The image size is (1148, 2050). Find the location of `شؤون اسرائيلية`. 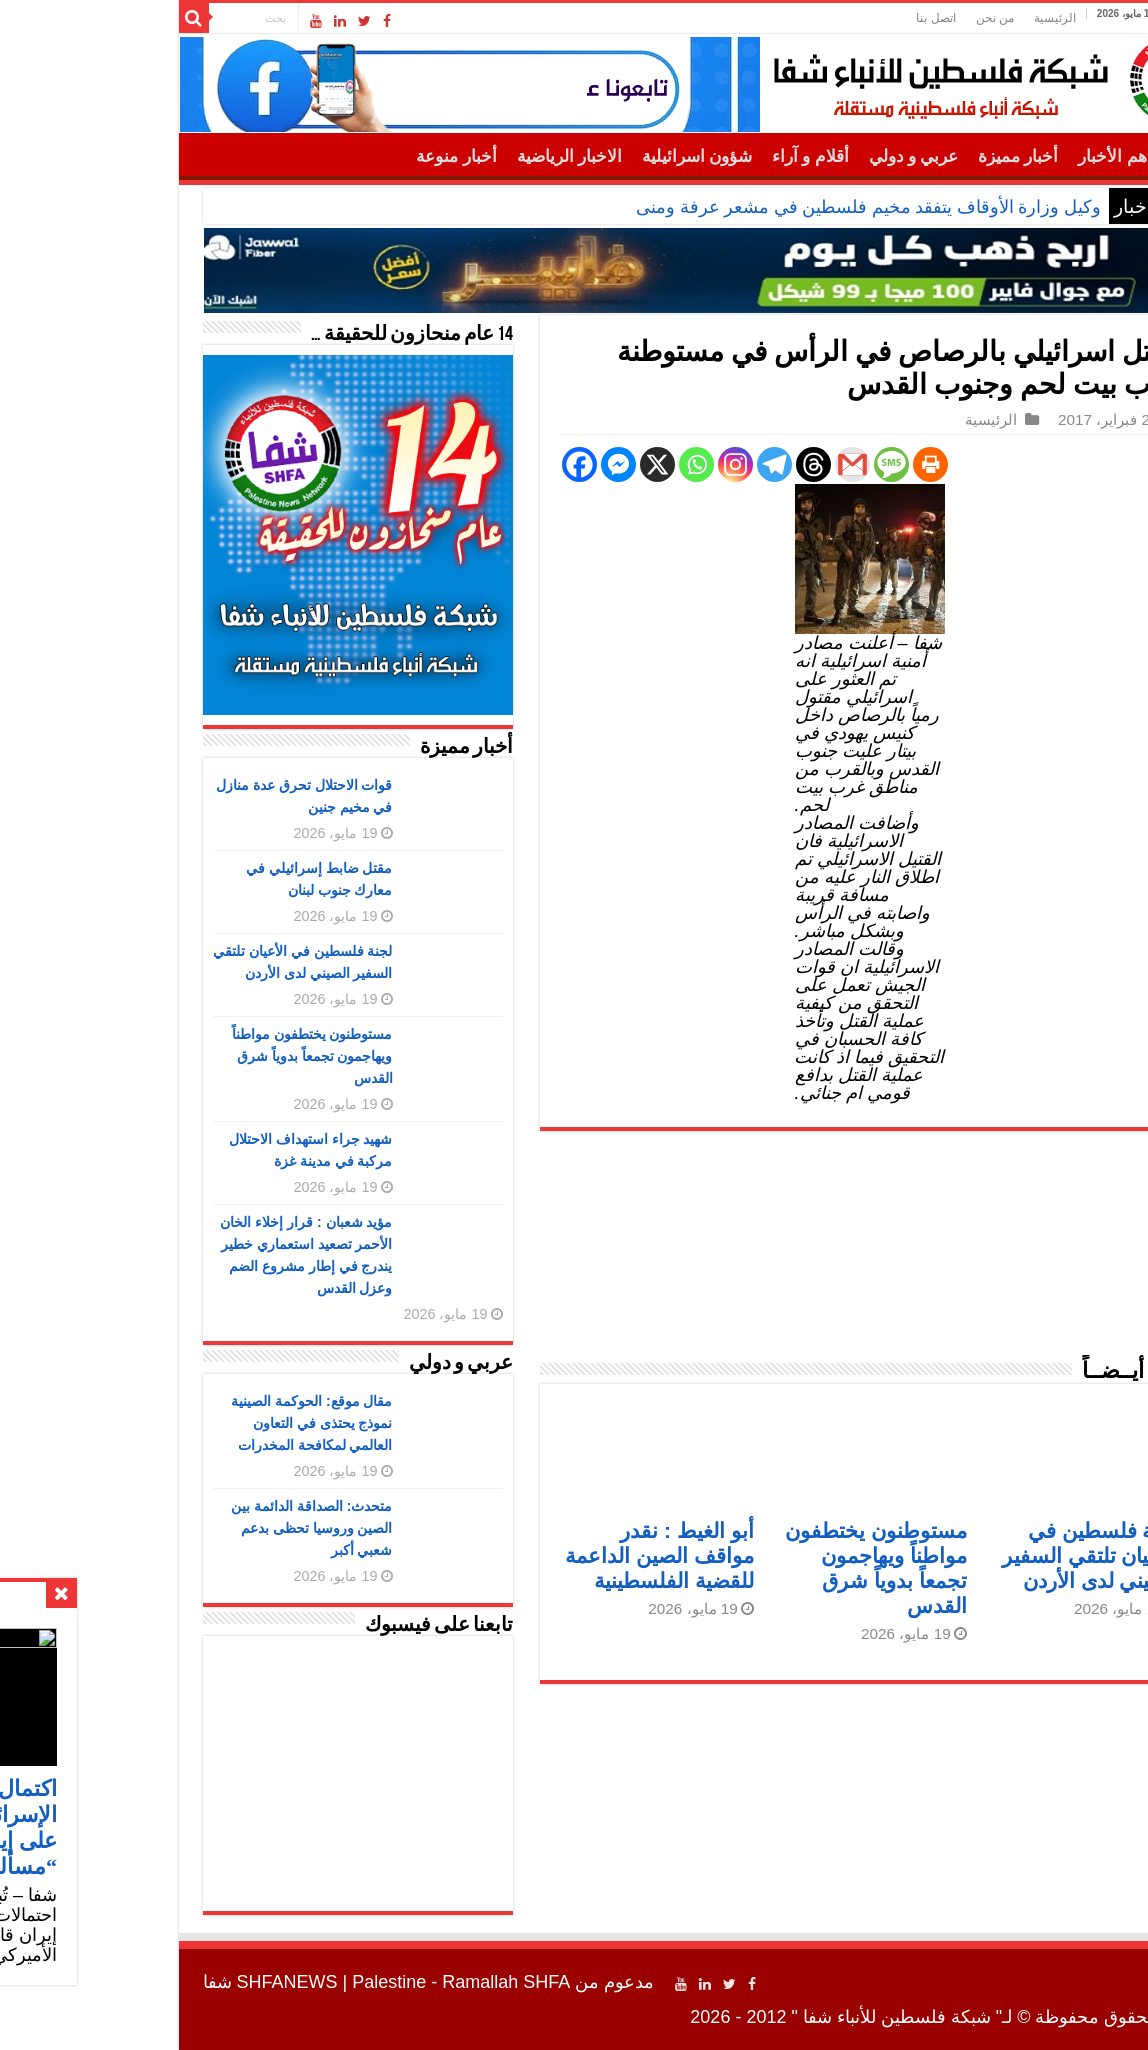

شؤون اسرائيلية is located at coordinates (570, 156).